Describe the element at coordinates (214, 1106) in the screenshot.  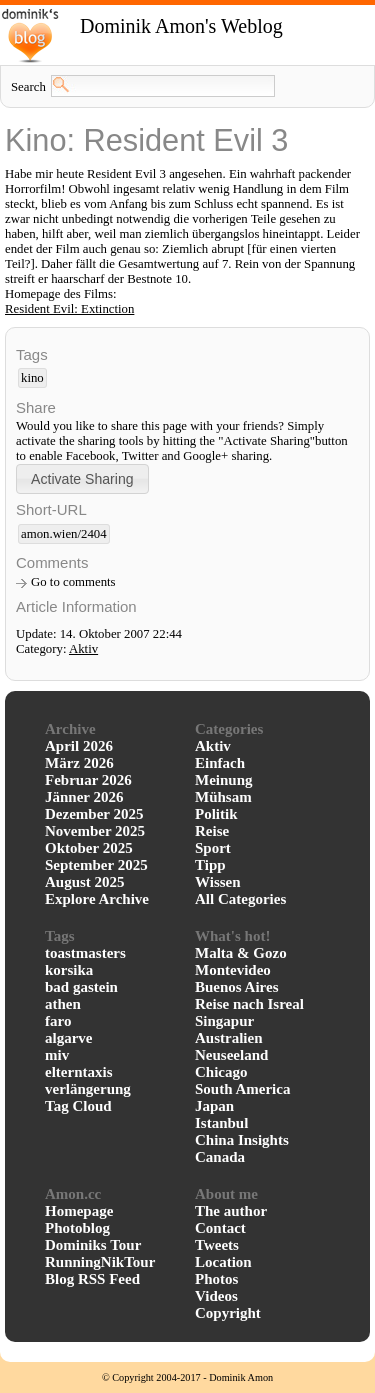
I see `Japan` at that location.